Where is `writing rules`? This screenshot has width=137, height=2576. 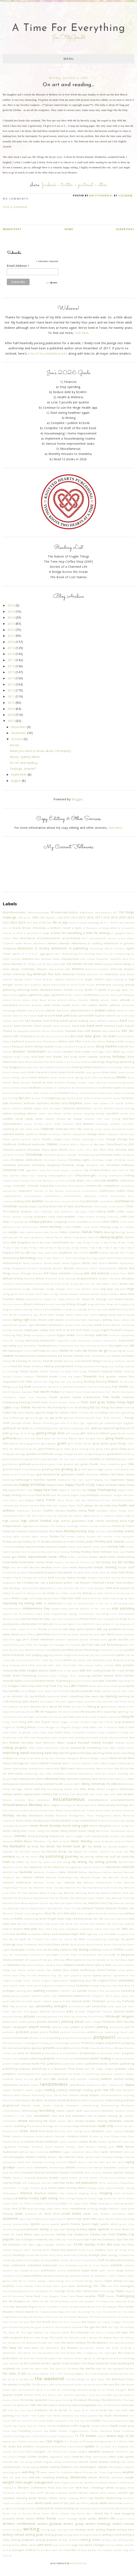 writing rules is located at coordinates (109, 2539).